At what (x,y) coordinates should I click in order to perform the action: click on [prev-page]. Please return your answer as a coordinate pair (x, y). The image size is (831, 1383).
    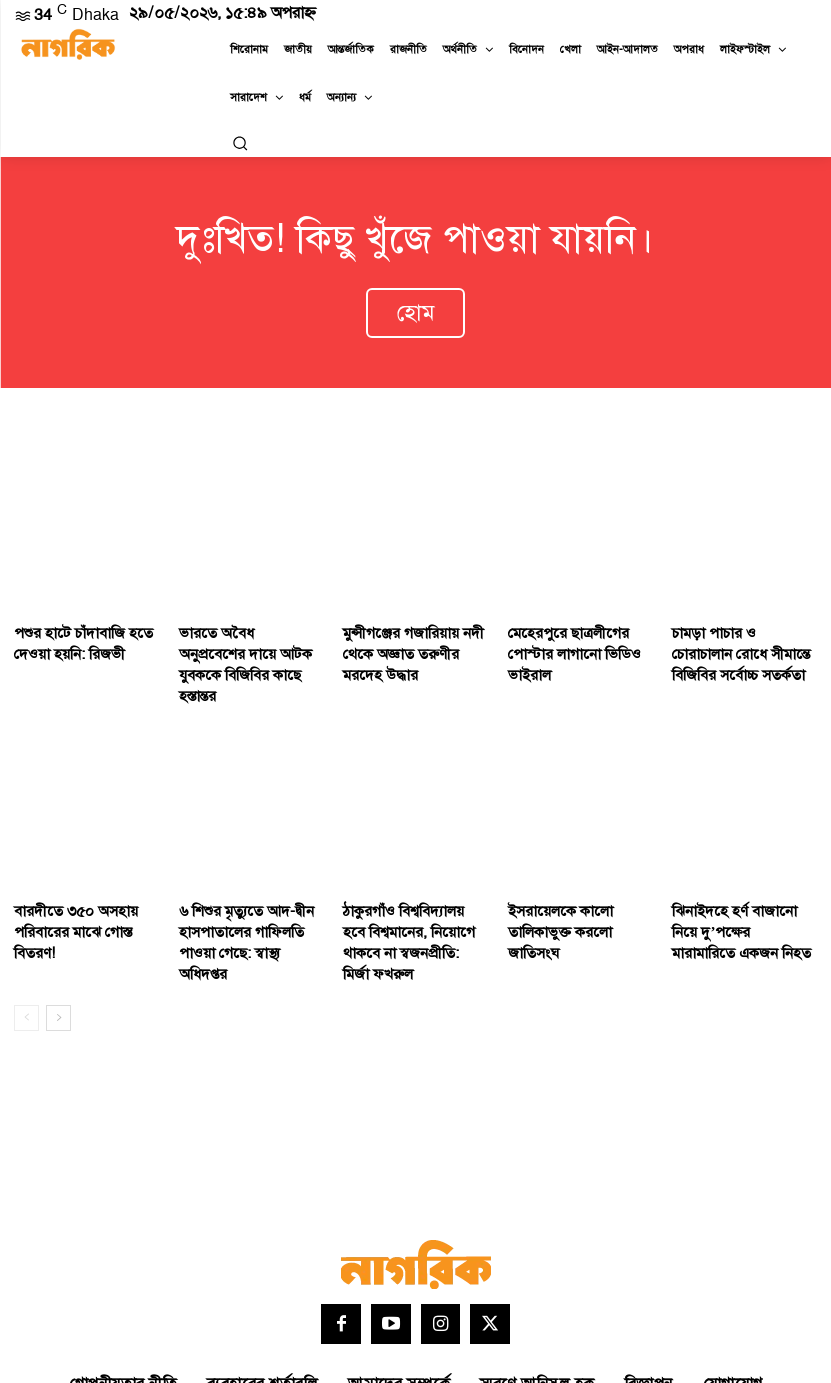
    Looking at the image, I should click on (26, 942).